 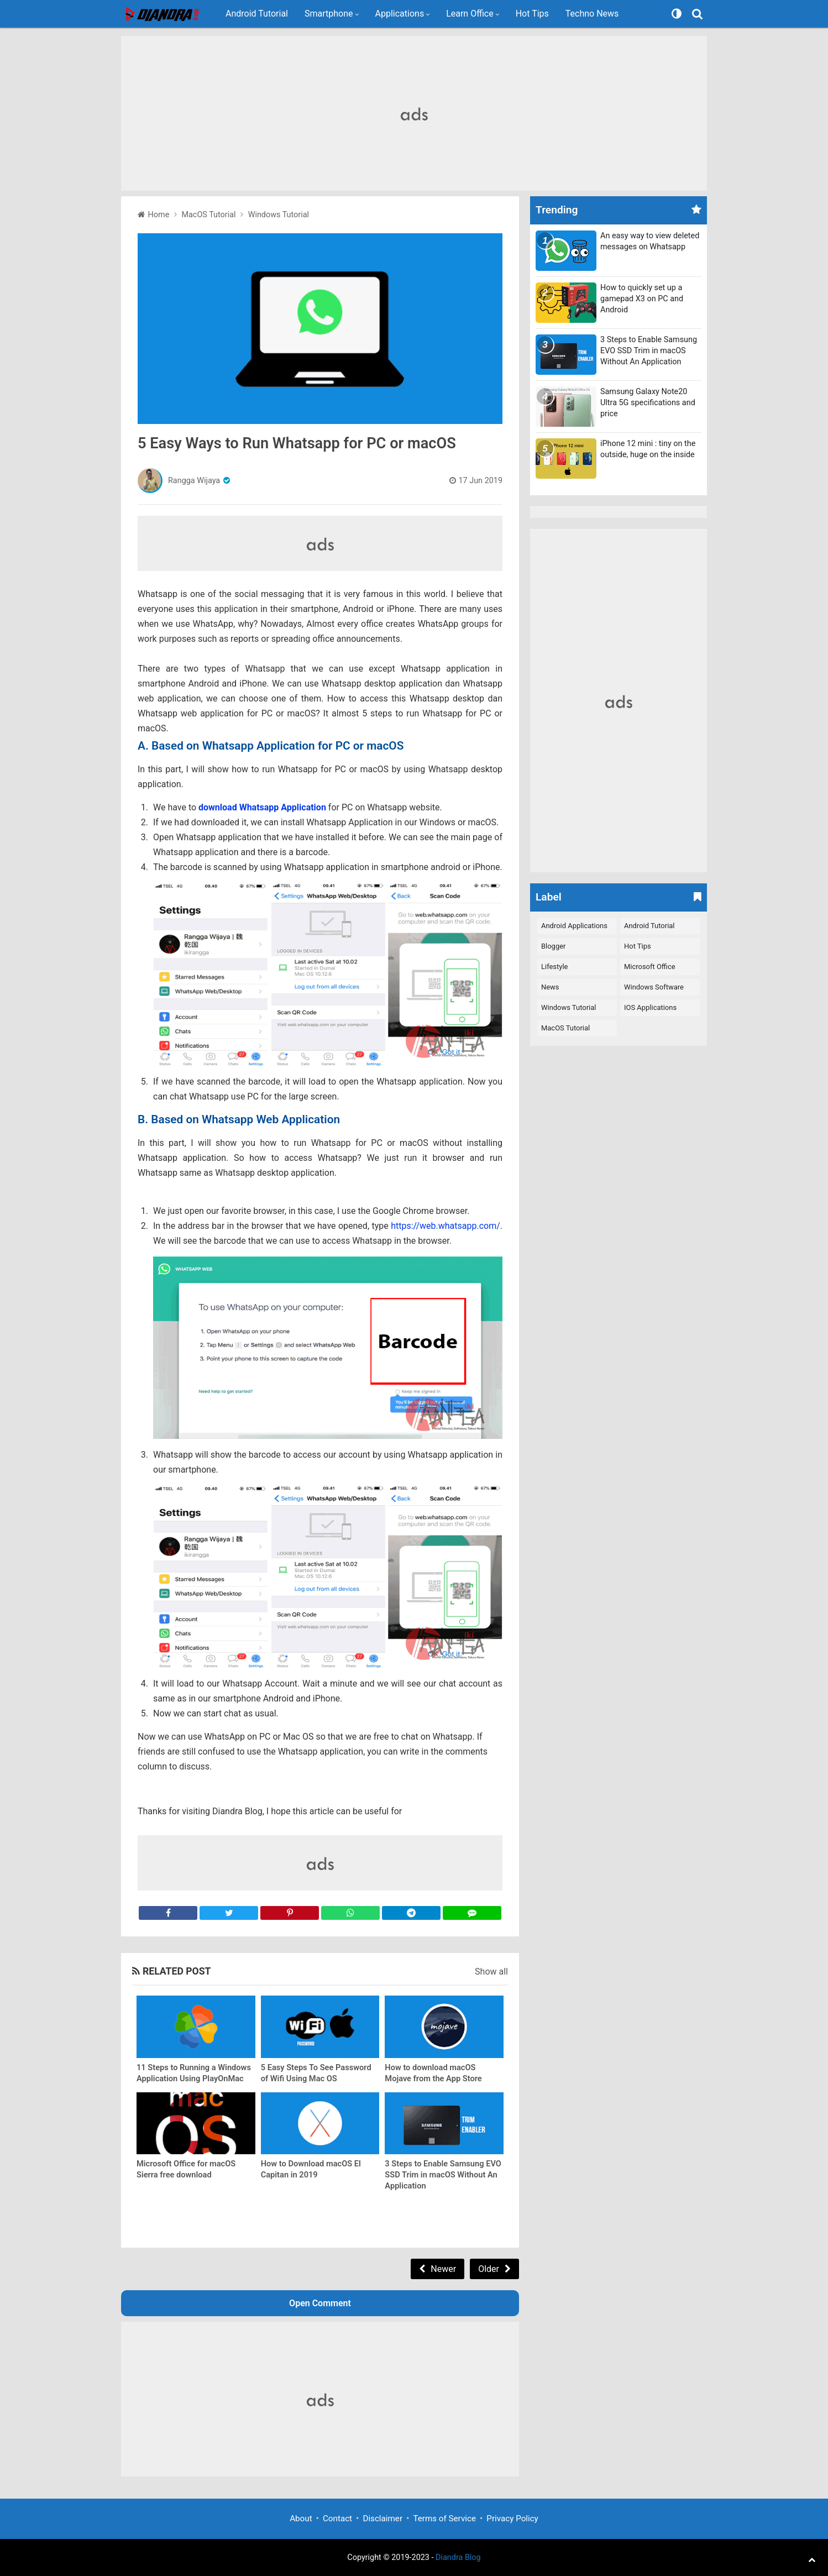 I want to click on Windows Tutorial, so click(x=568, y=1007).